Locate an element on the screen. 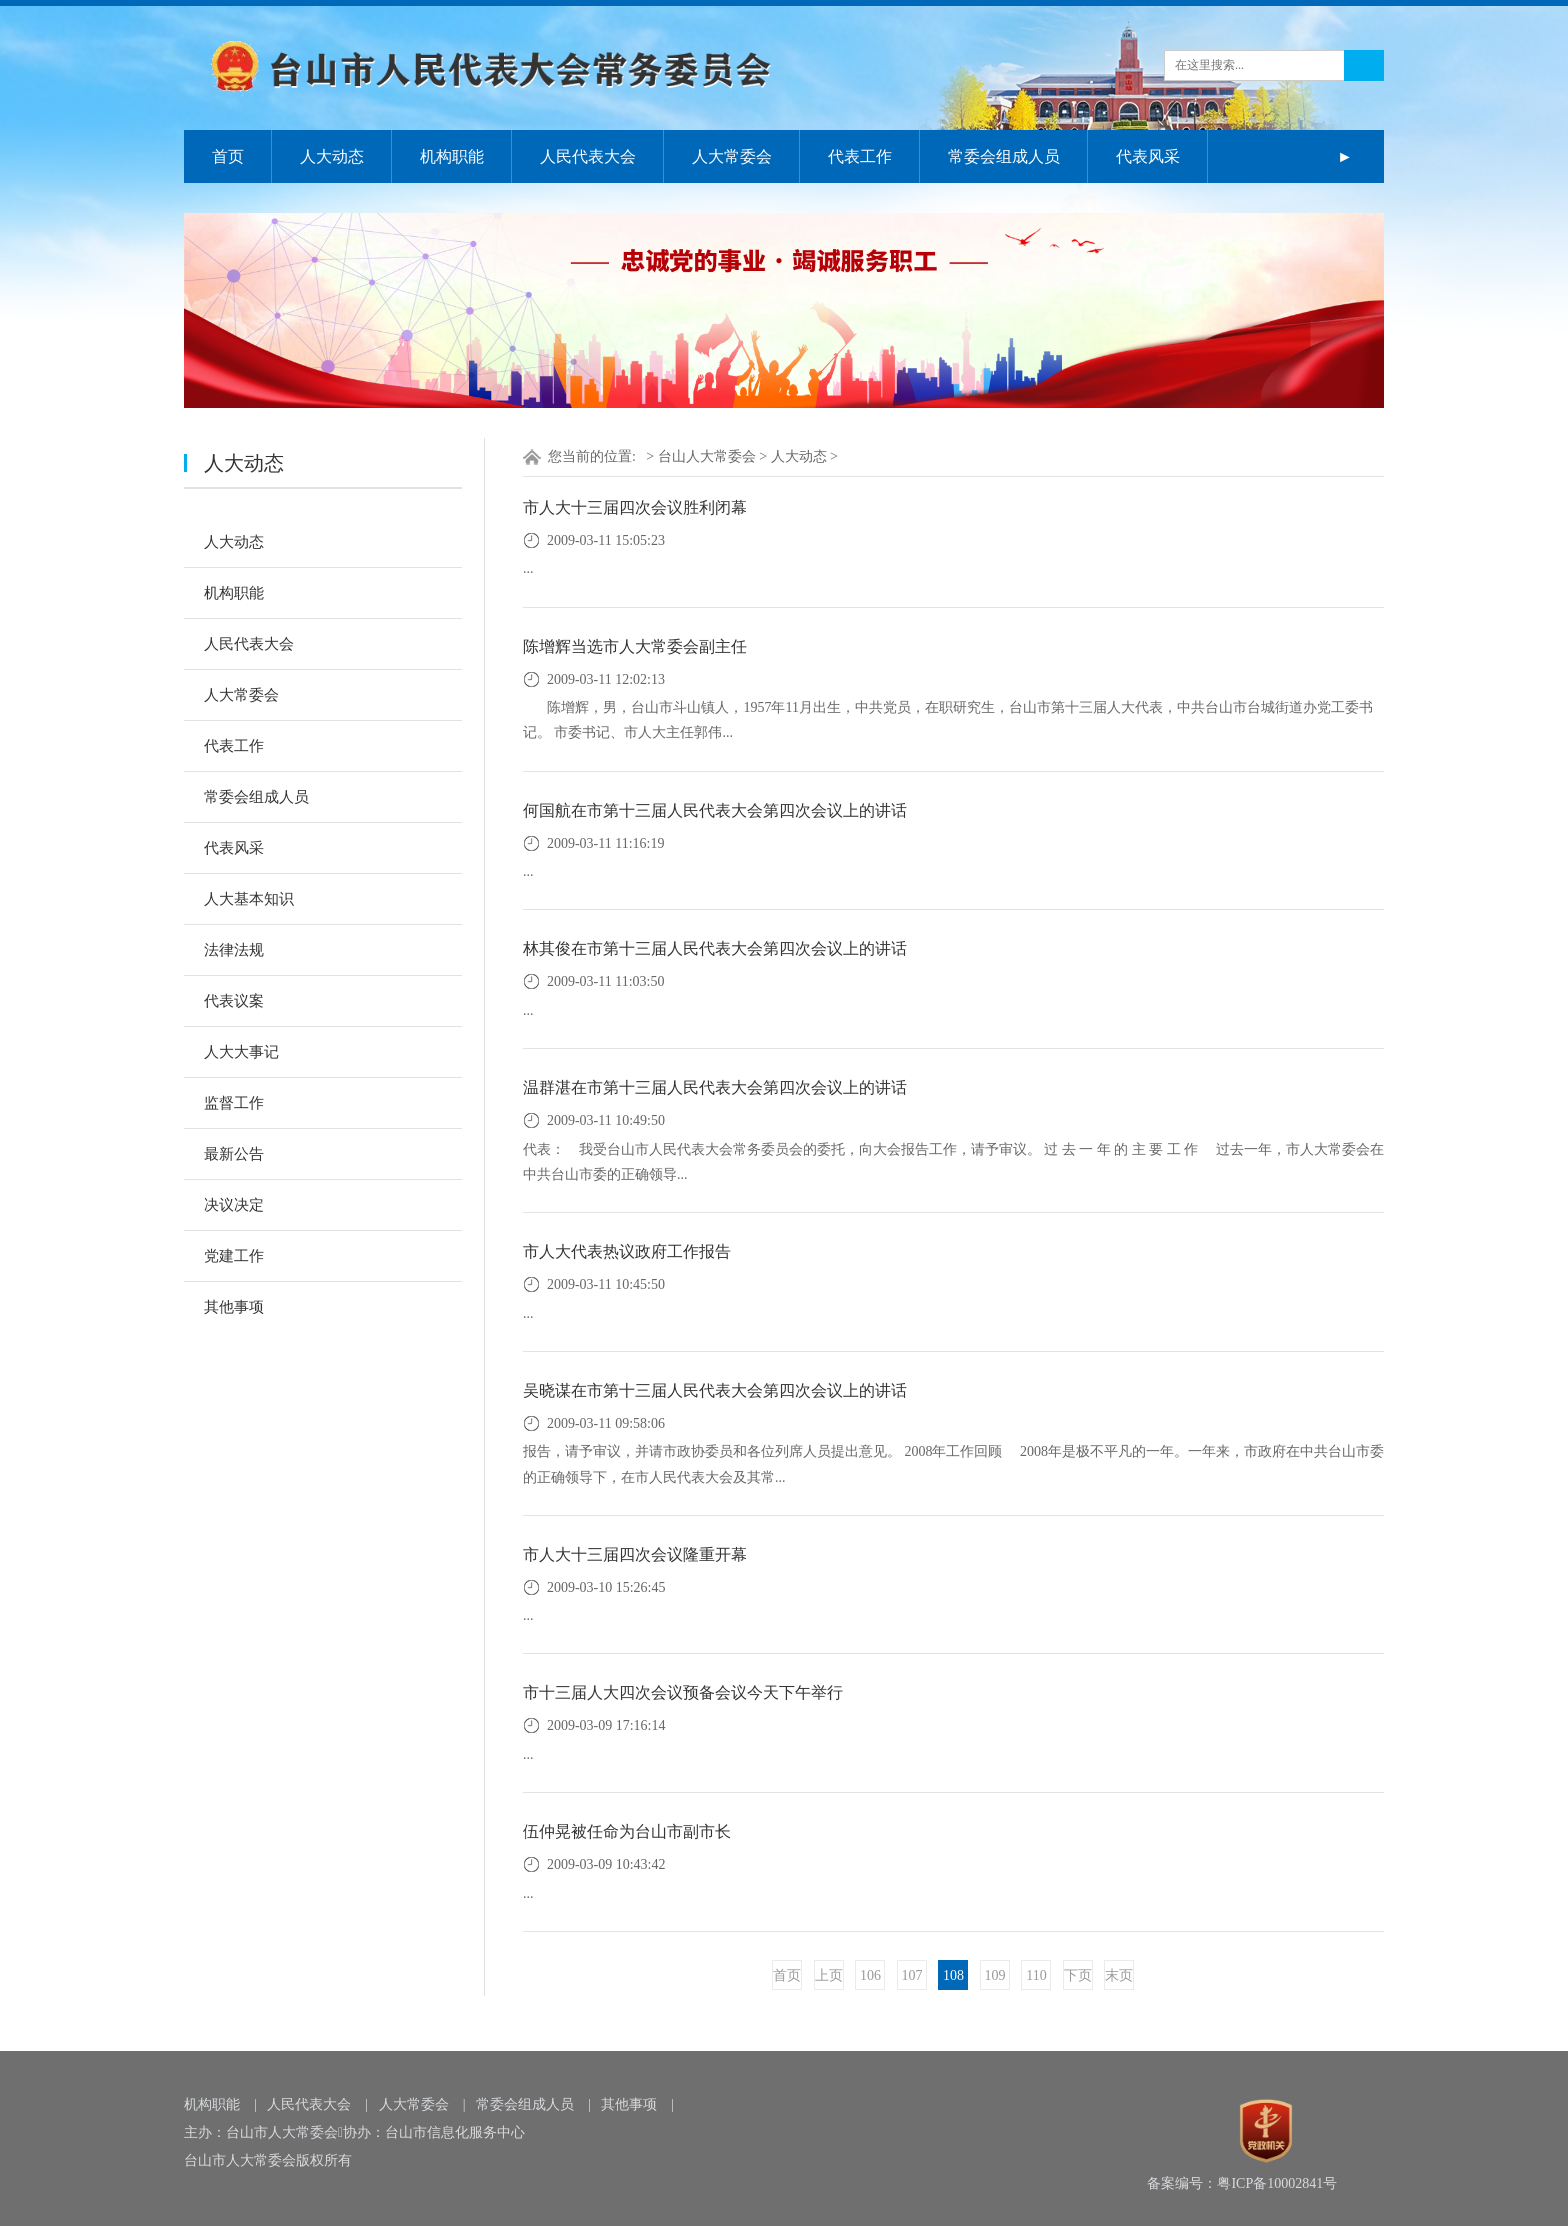 The width and height of the screenshot is (1568, 2226). 机构职能 is located at coordinates (452, 156).